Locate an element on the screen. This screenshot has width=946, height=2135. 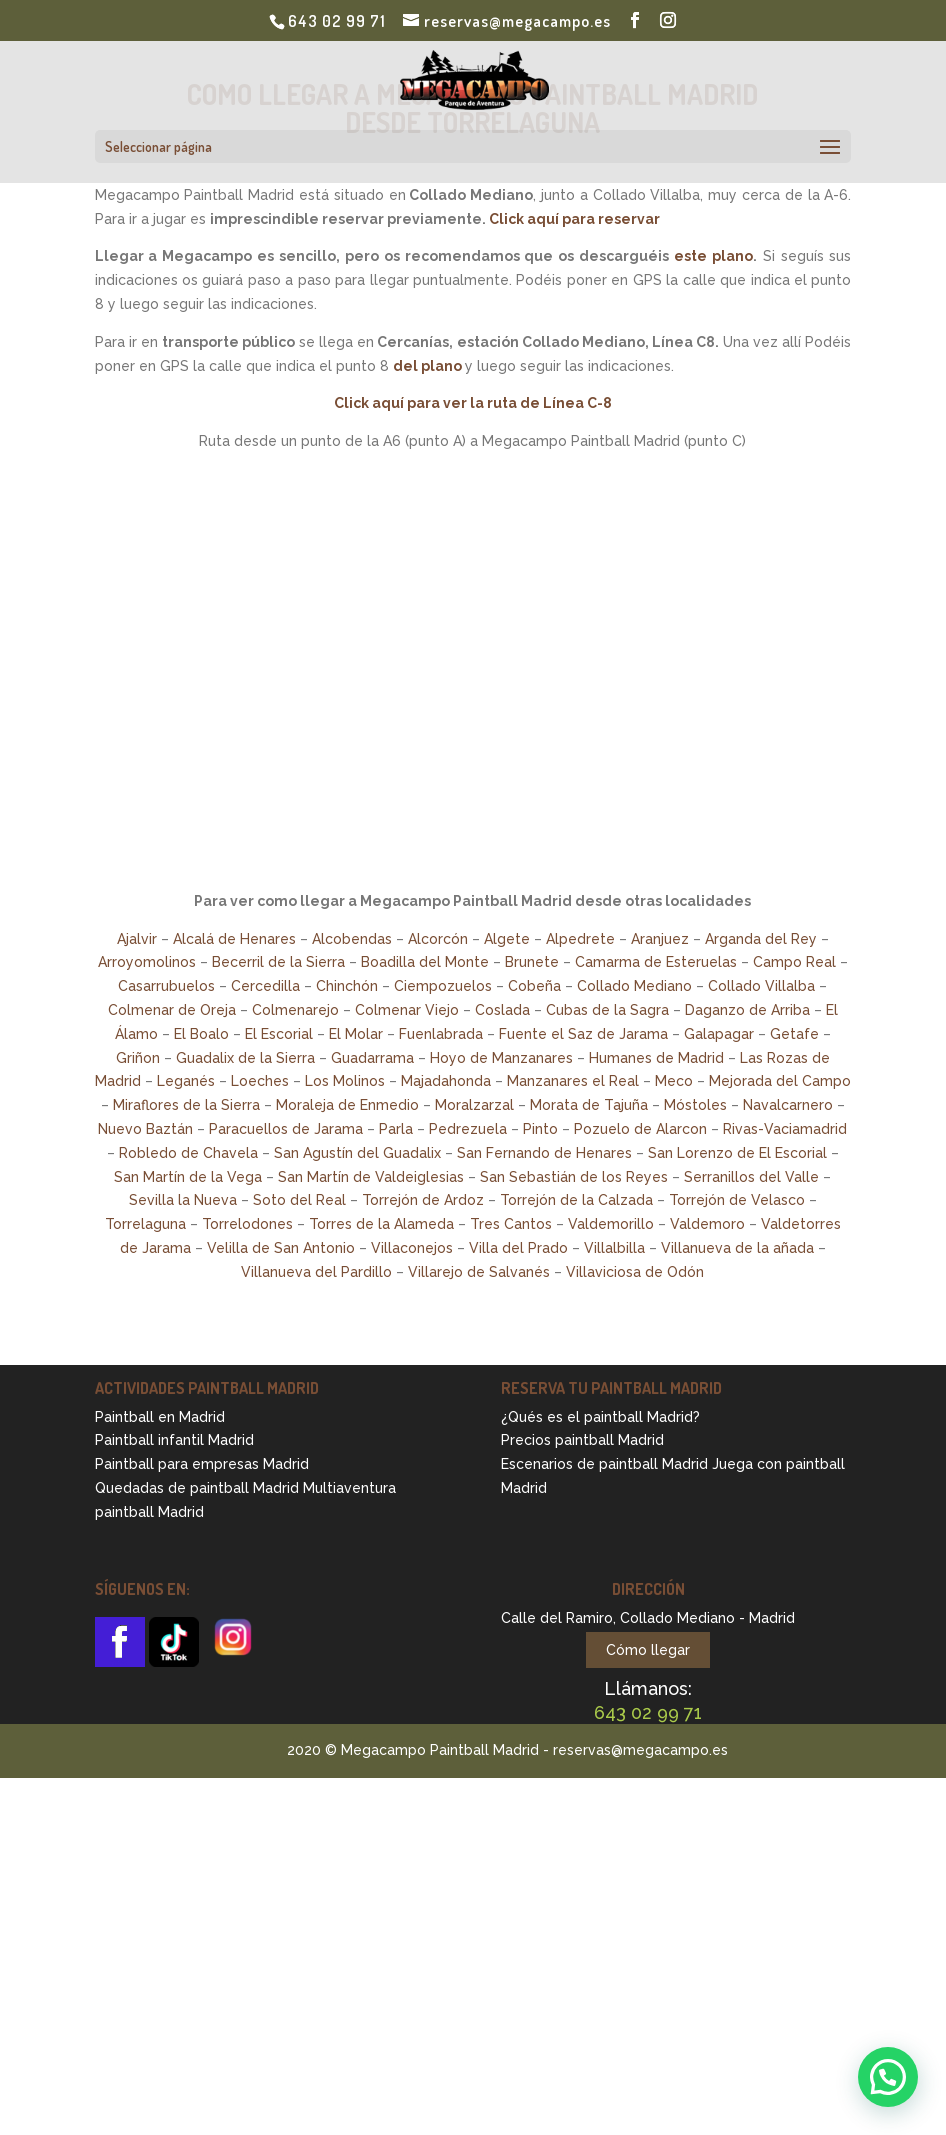
Arganda del Rey is located at coordinates (761, 939).